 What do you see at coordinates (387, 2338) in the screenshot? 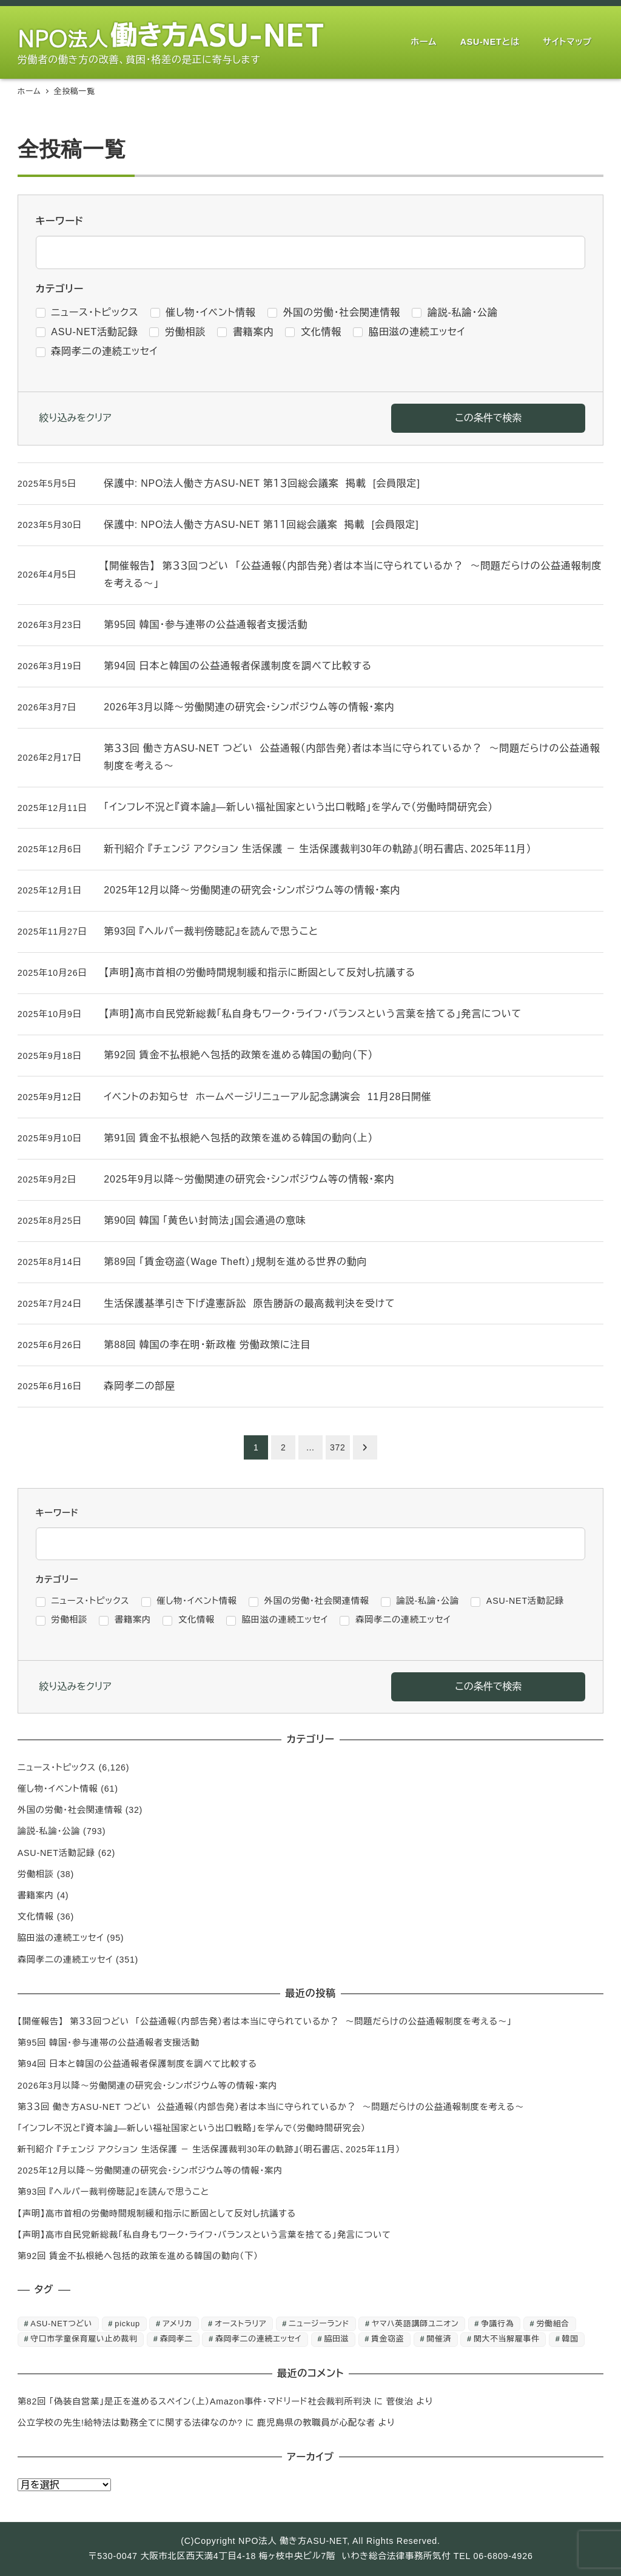
I see `賃金窃盗 [賃金窃盗 (2個の項目)]` at bounding box center [387, 2338].